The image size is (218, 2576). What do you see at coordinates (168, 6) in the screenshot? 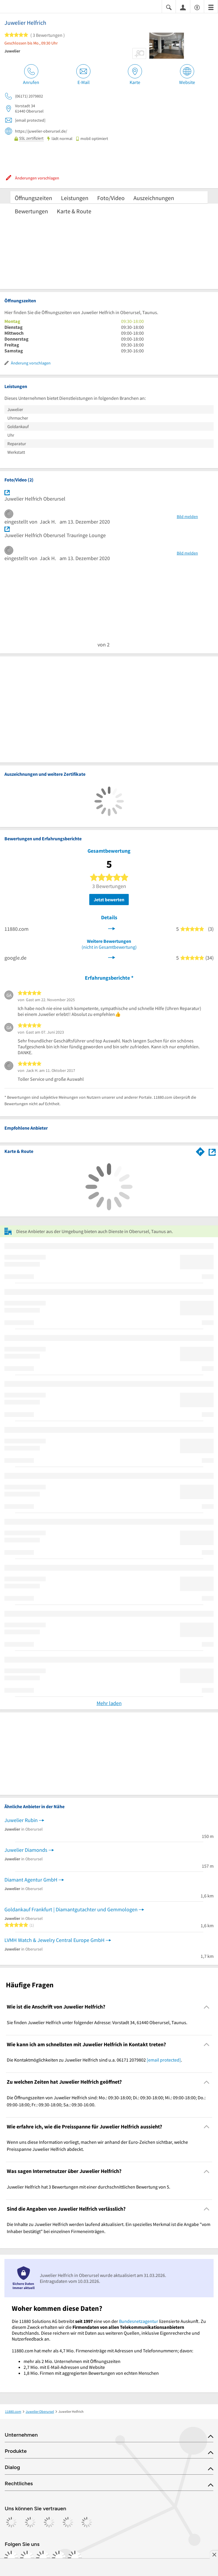
I see `[Suche einblenden]` at bounding box center [168, 6].